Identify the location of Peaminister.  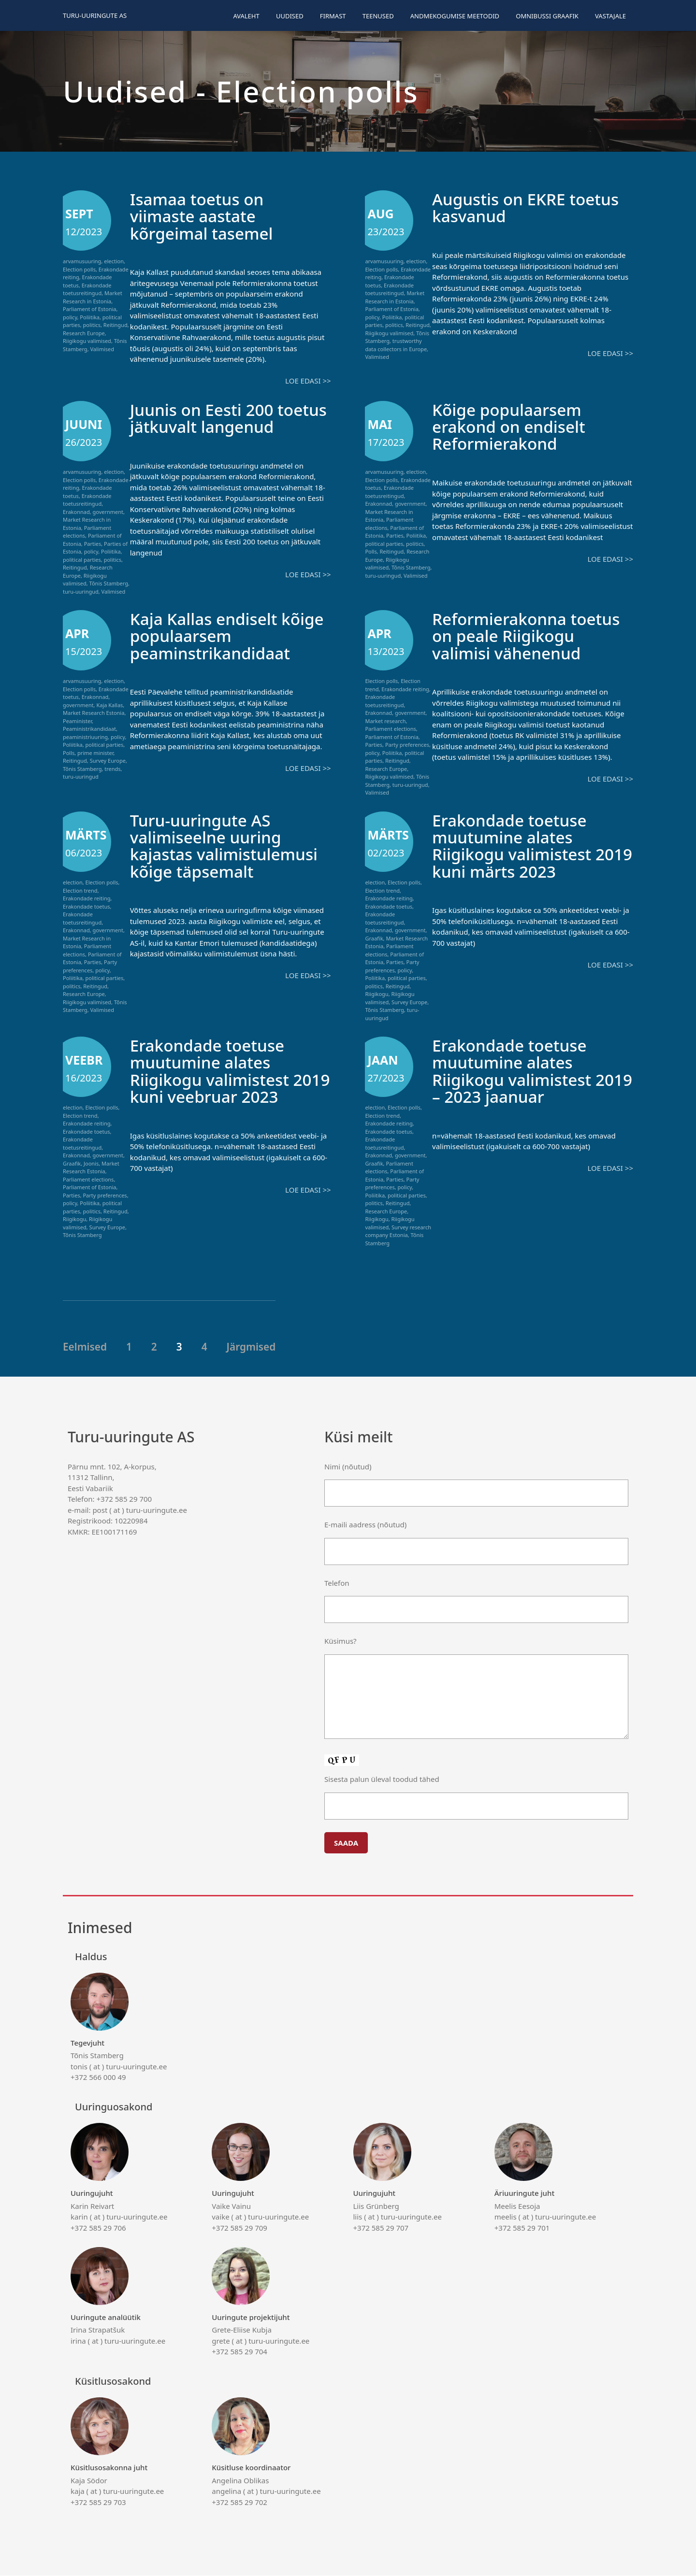
(77, 721).